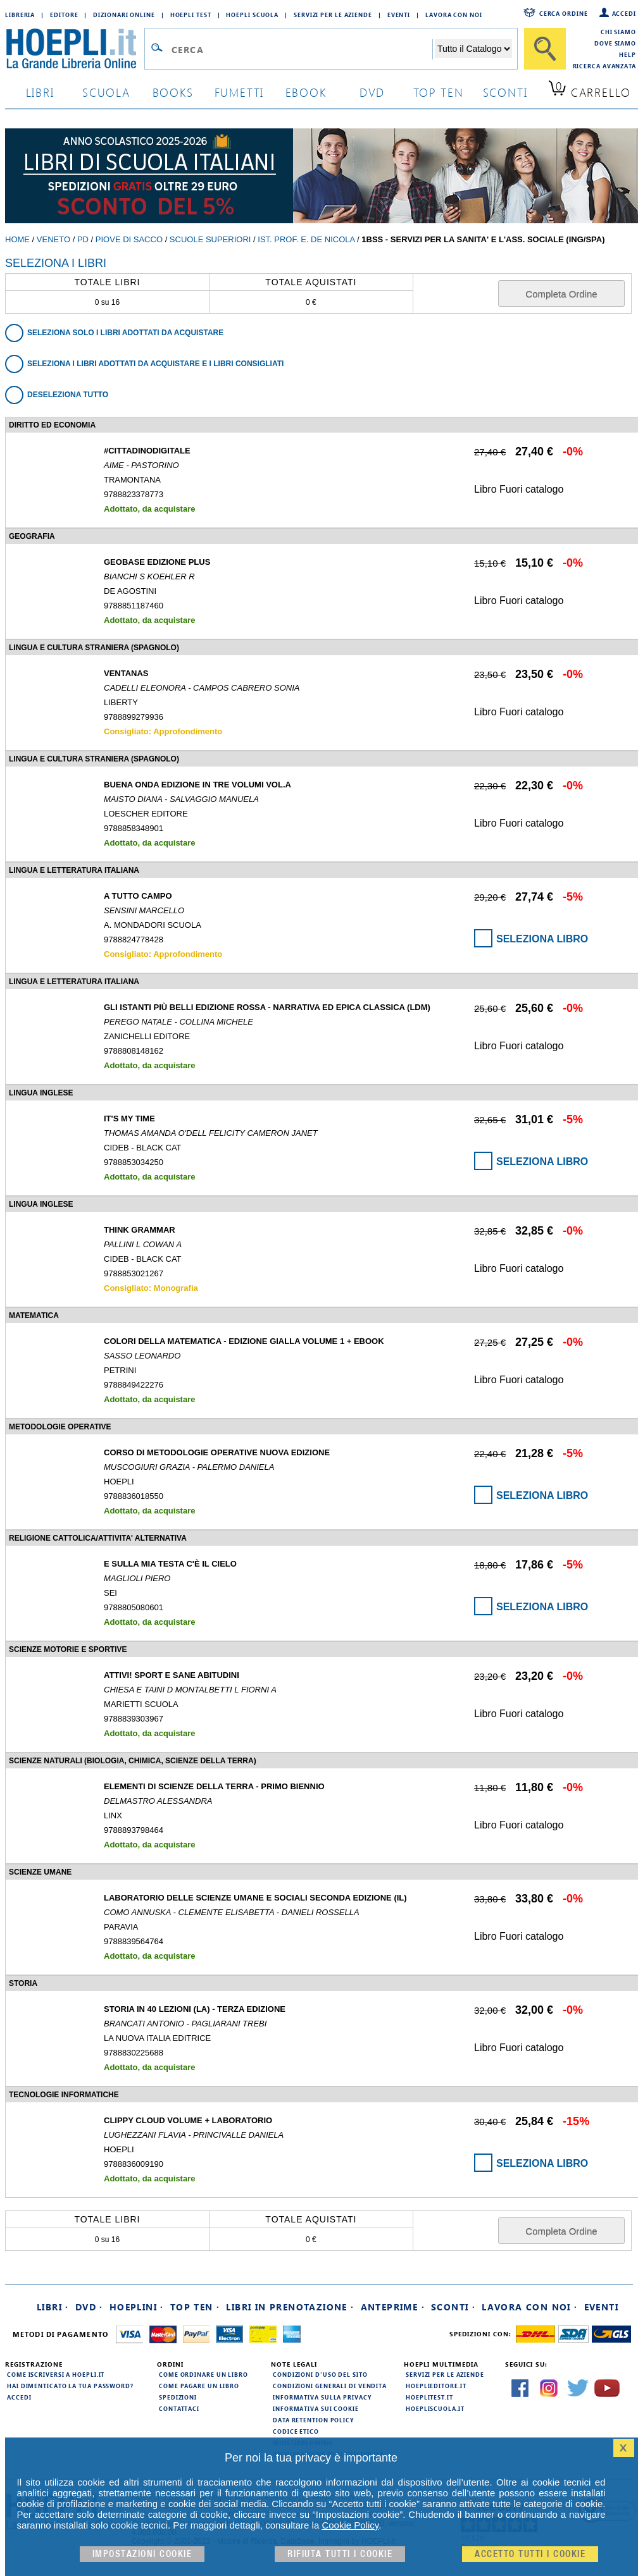 The image size is (638, 2576). Describe the element at coordinates (70, 2385) in the screenshot. I see `Hai dimenticato la tua password?` at that location.